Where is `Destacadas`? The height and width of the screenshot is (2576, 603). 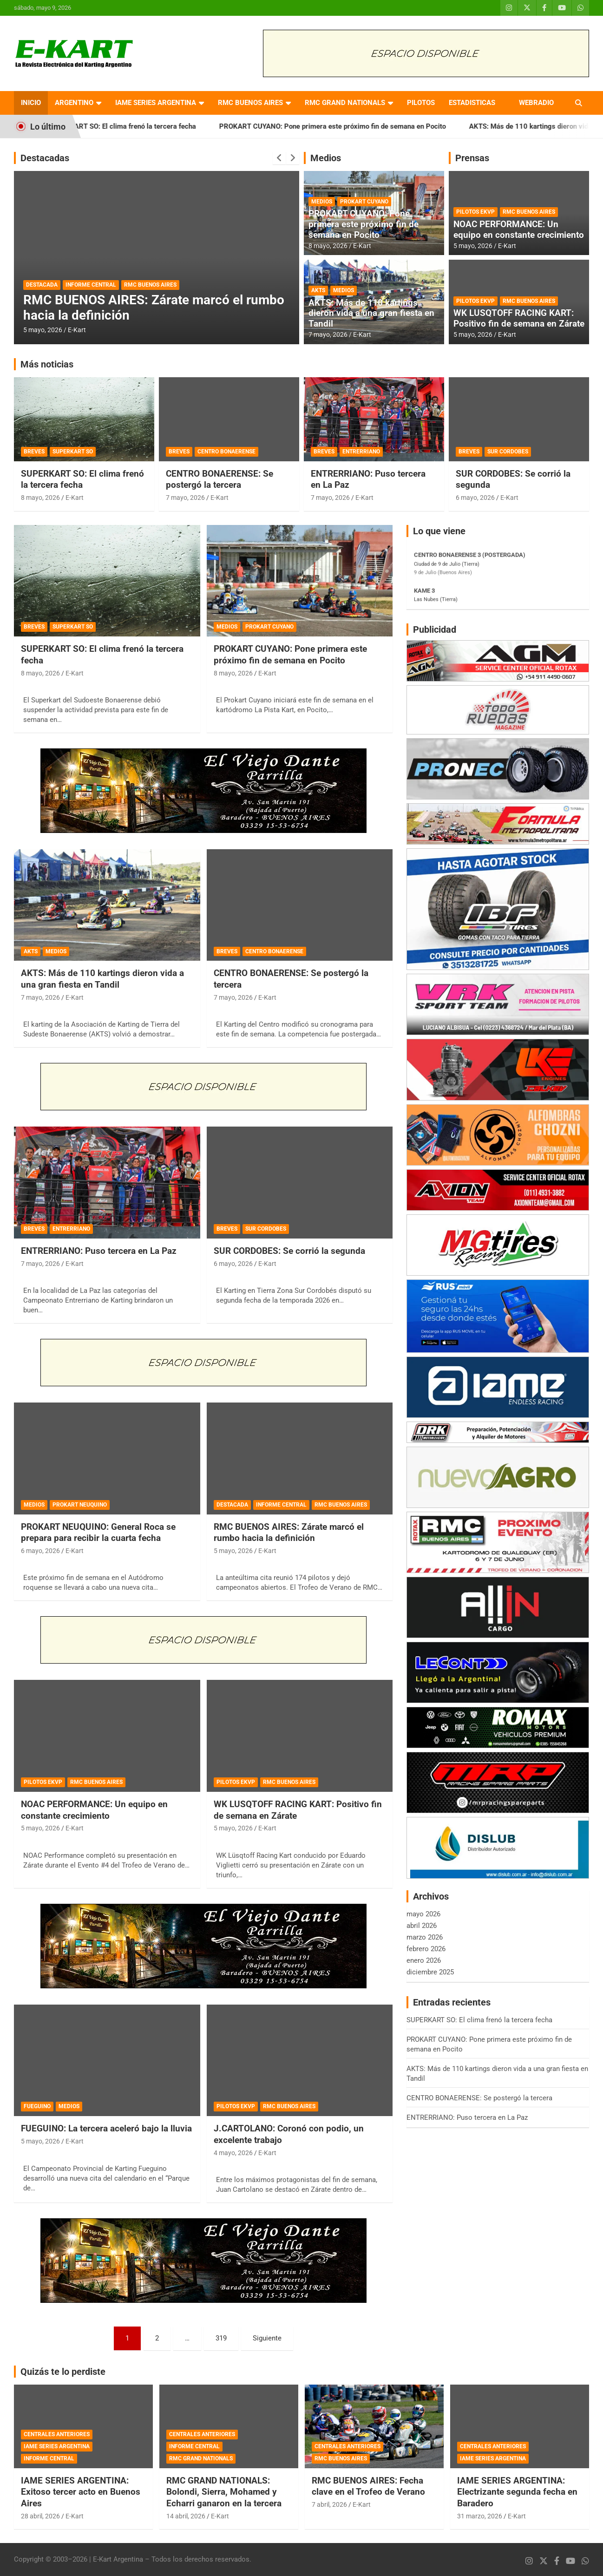
Destacadas is located at coordinates (44, 158).